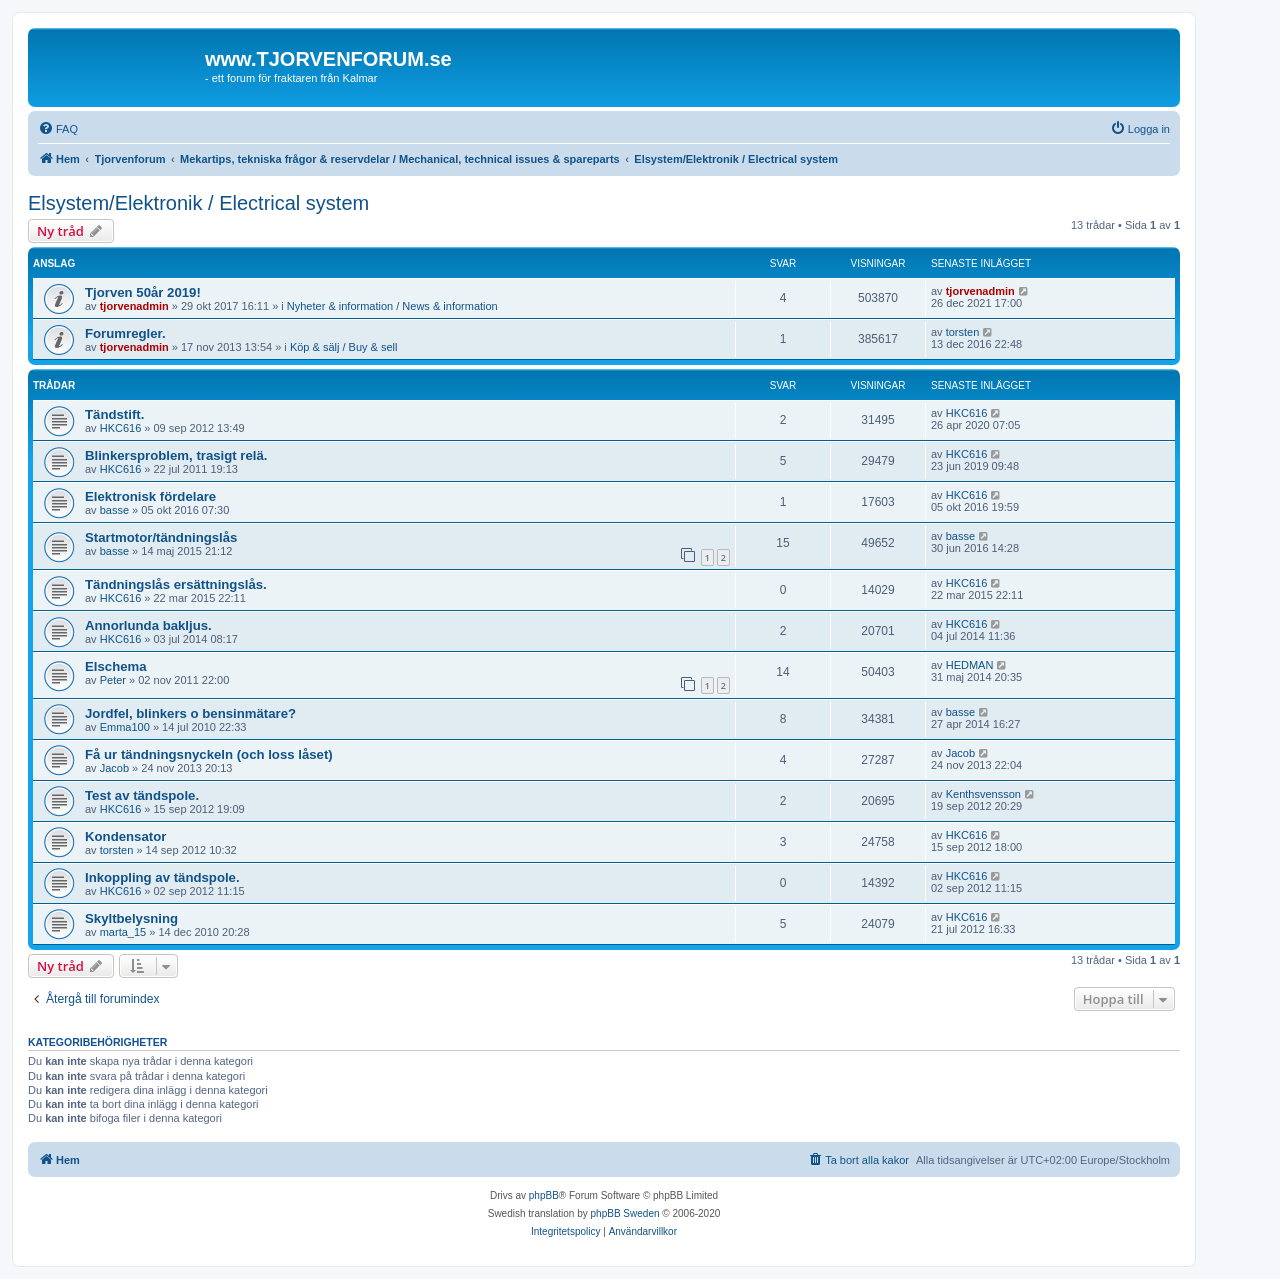  I want to click on phpBB, so click(544, 1195).